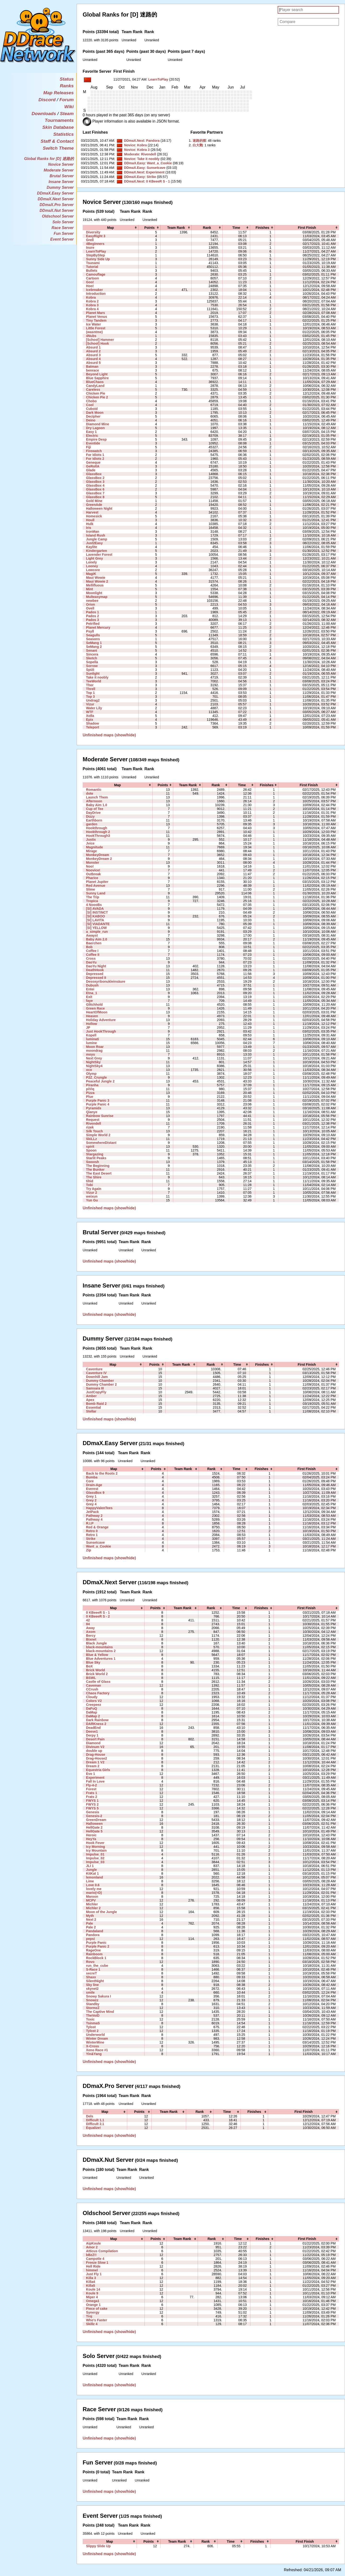 This screenshot has width=345, height=2576. What do you see at coordinates (95, 535) in the screenshot?
I see `Island Rush` at bounding box center [95, 535].